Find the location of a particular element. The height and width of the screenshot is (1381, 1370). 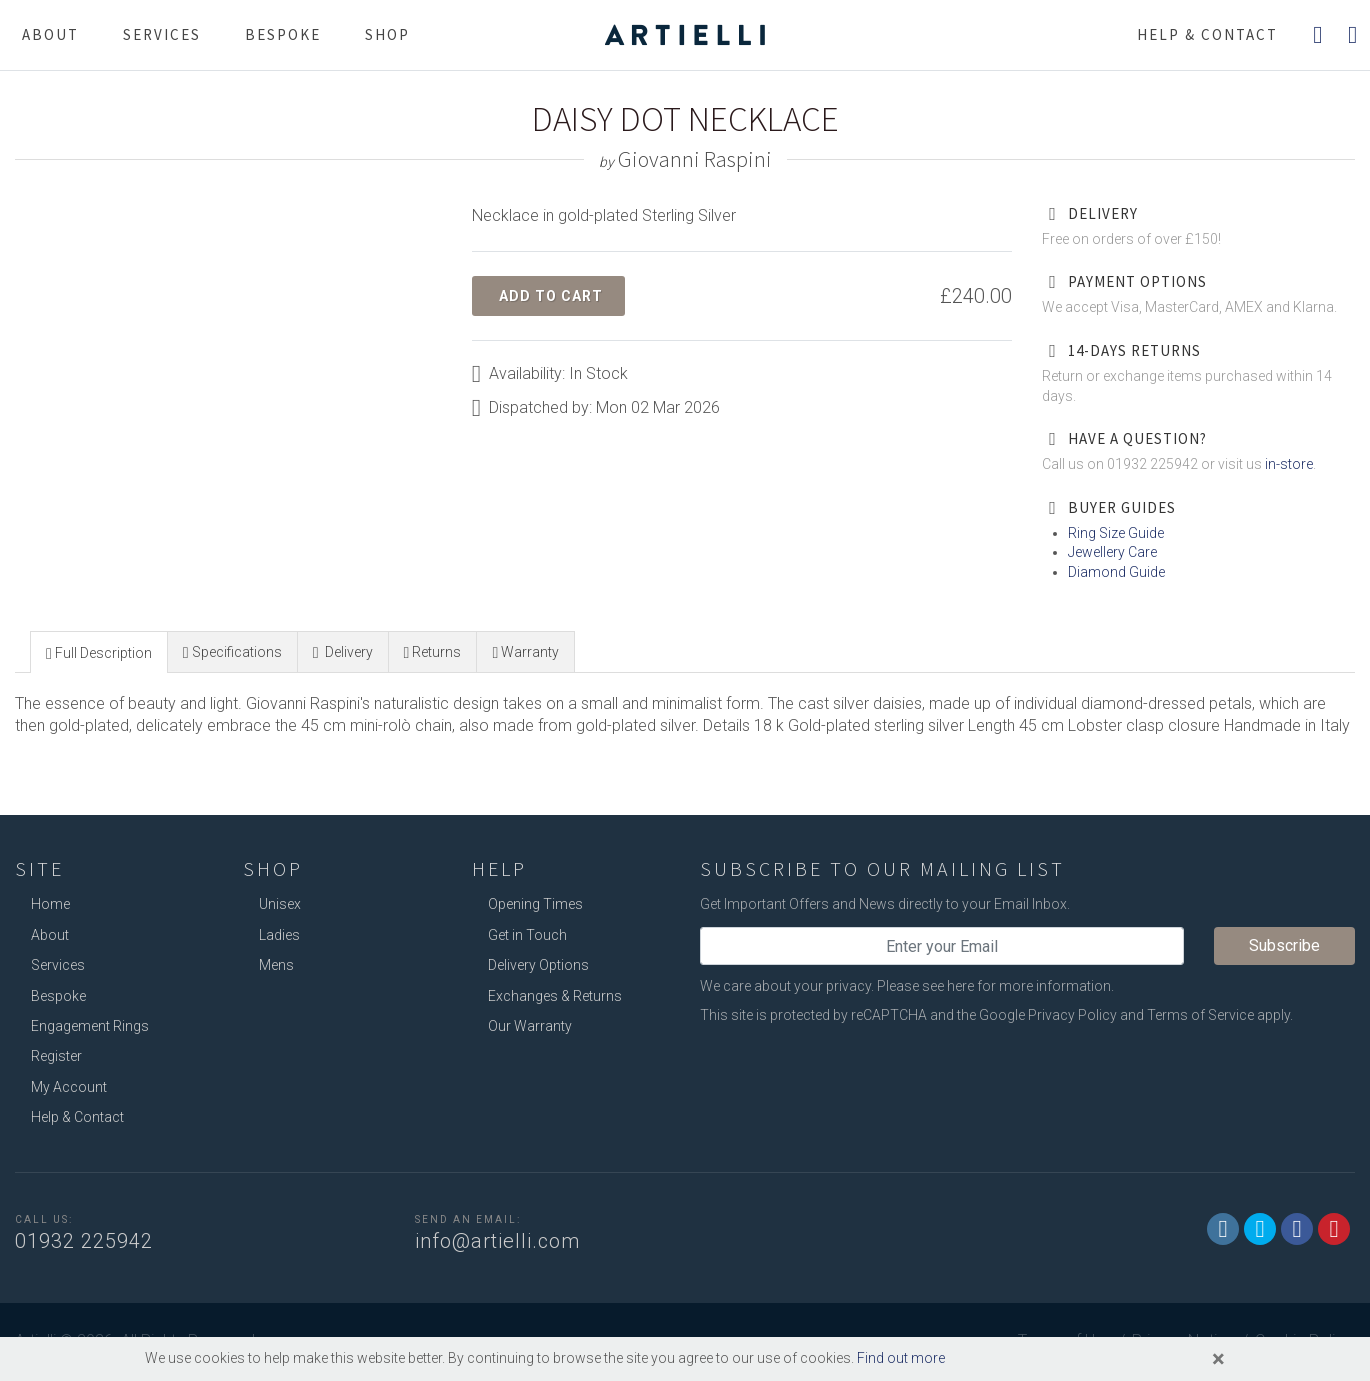

Ring Size Guide is located at coordinates (1116, 533).